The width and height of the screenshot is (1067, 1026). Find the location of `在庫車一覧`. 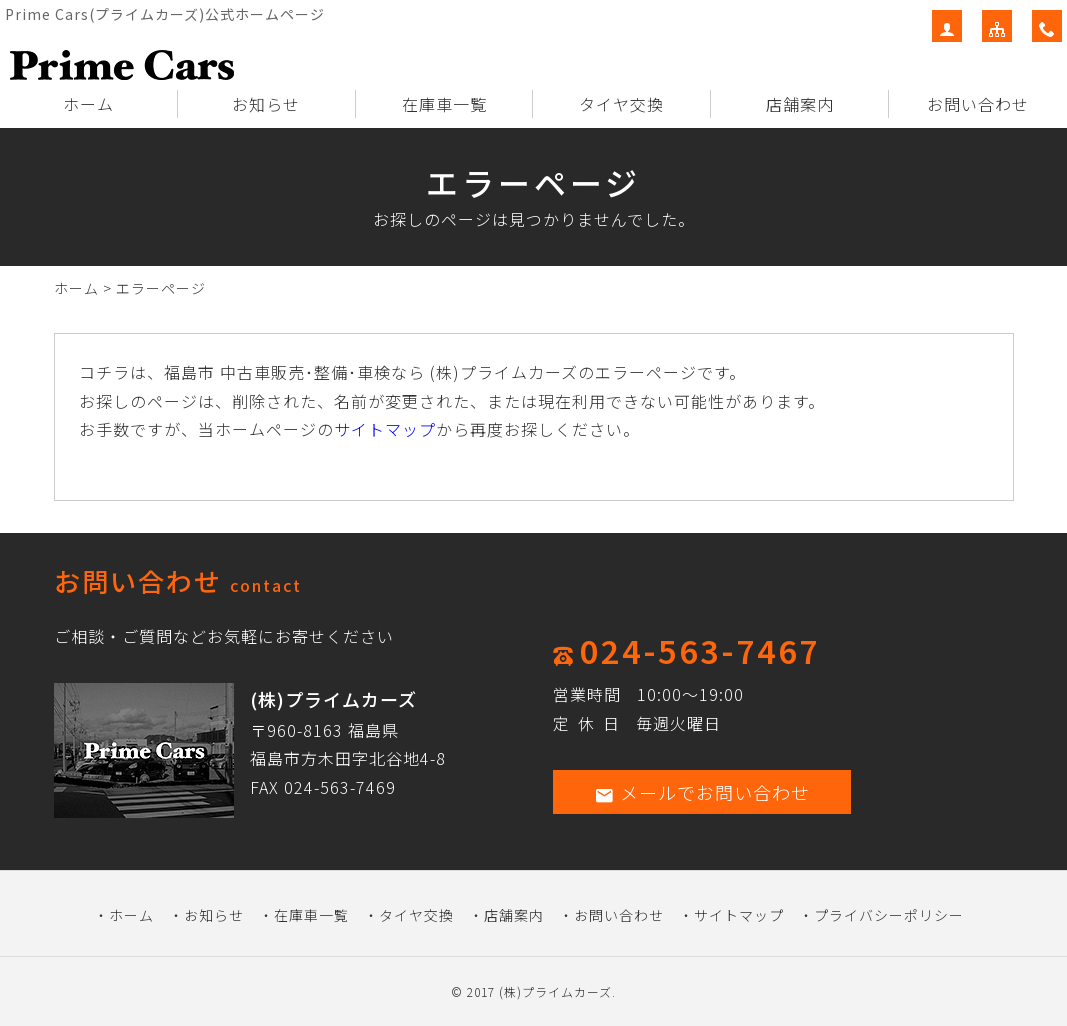

在庫車一覧 is located at coordinates (444, 104).